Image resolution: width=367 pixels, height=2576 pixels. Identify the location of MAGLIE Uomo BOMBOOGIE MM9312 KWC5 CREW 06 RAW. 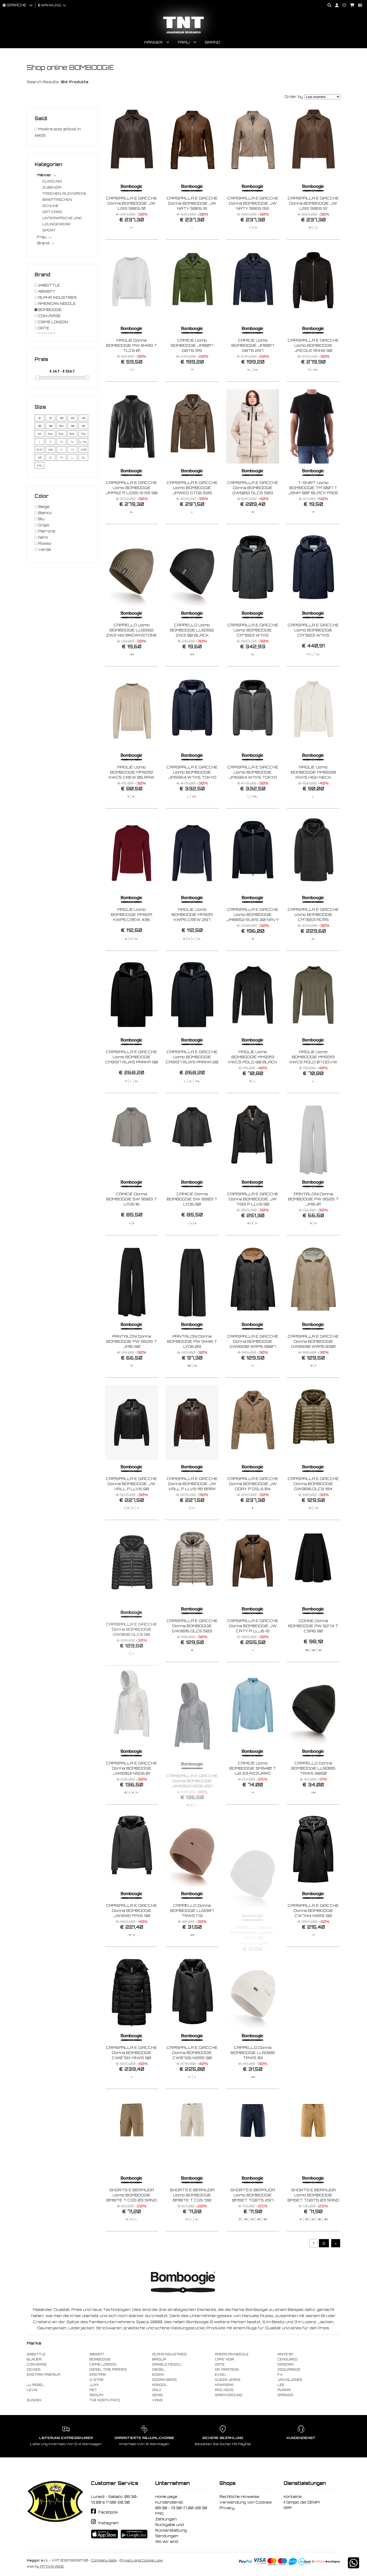
(131, 797).